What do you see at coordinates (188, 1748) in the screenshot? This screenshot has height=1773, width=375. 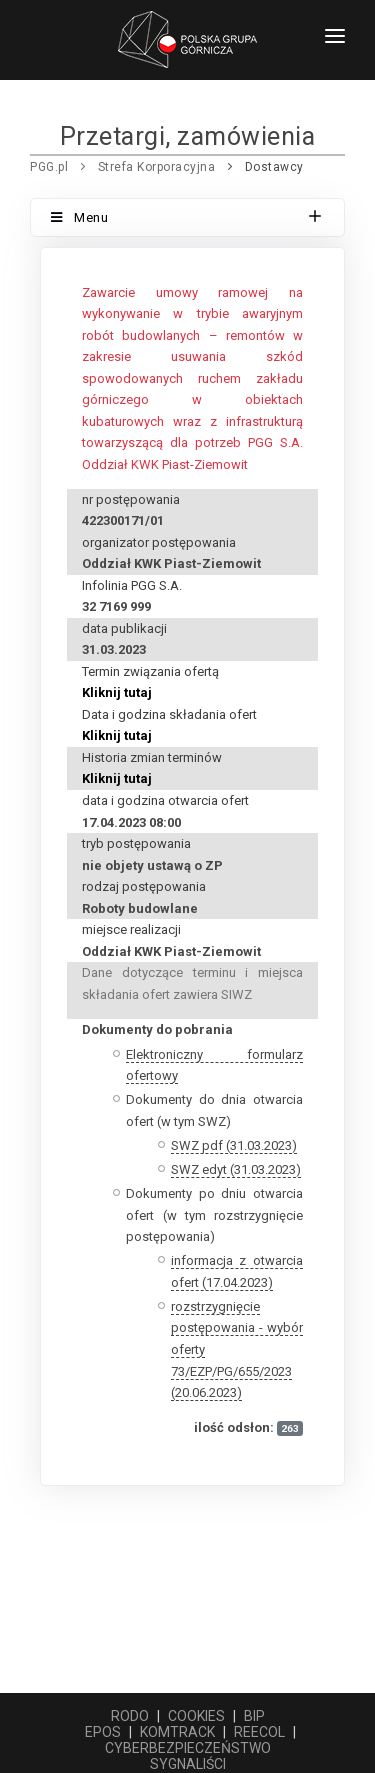 I see `CYBERBEZPIECZEŃSTWO` at bounding box center [188, 1748].